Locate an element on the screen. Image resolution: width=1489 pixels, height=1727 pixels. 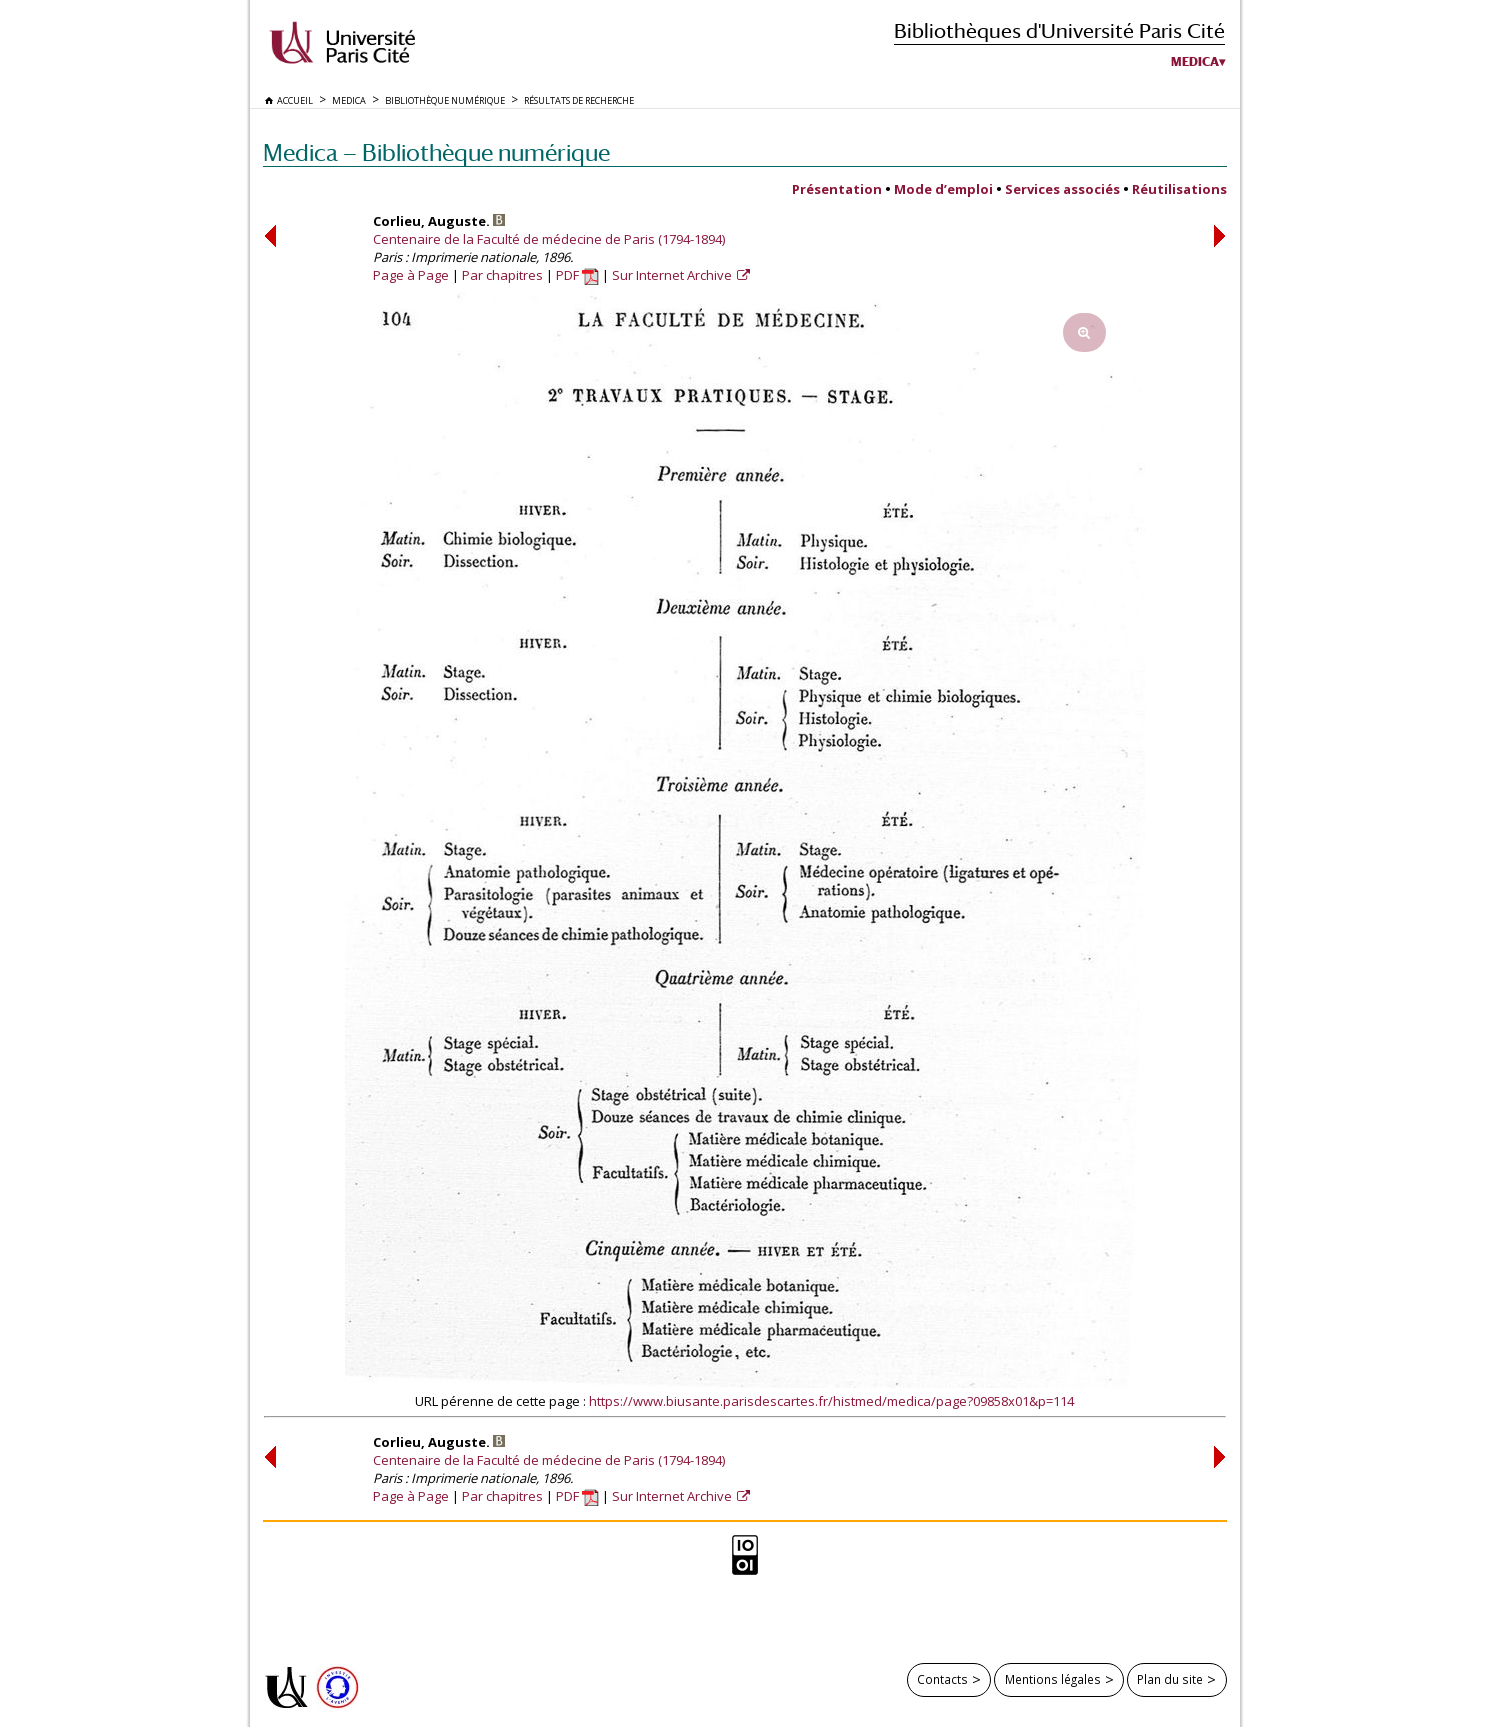
Sur Internet Archive is located at coordinates (673, 275).